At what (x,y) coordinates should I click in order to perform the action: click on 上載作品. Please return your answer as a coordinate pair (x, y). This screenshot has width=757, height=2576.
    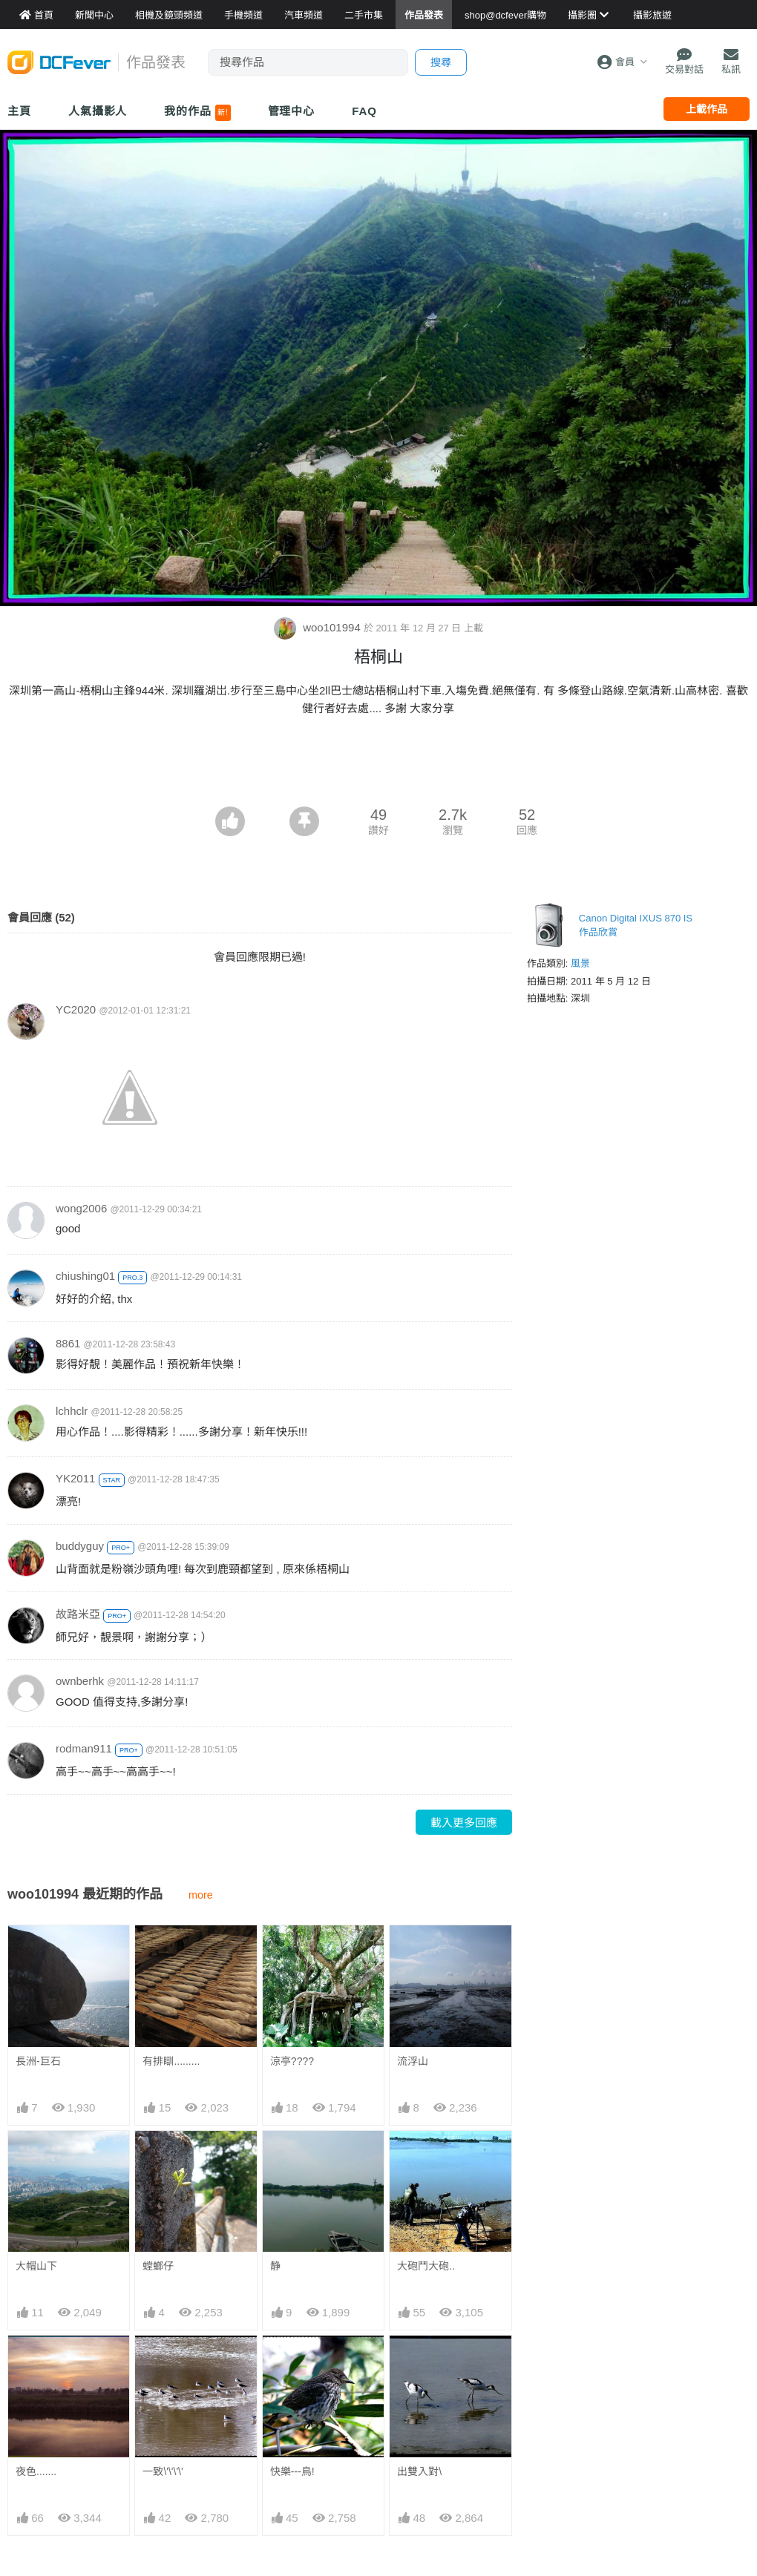
    Looking at the image, I should click on (706, 109).